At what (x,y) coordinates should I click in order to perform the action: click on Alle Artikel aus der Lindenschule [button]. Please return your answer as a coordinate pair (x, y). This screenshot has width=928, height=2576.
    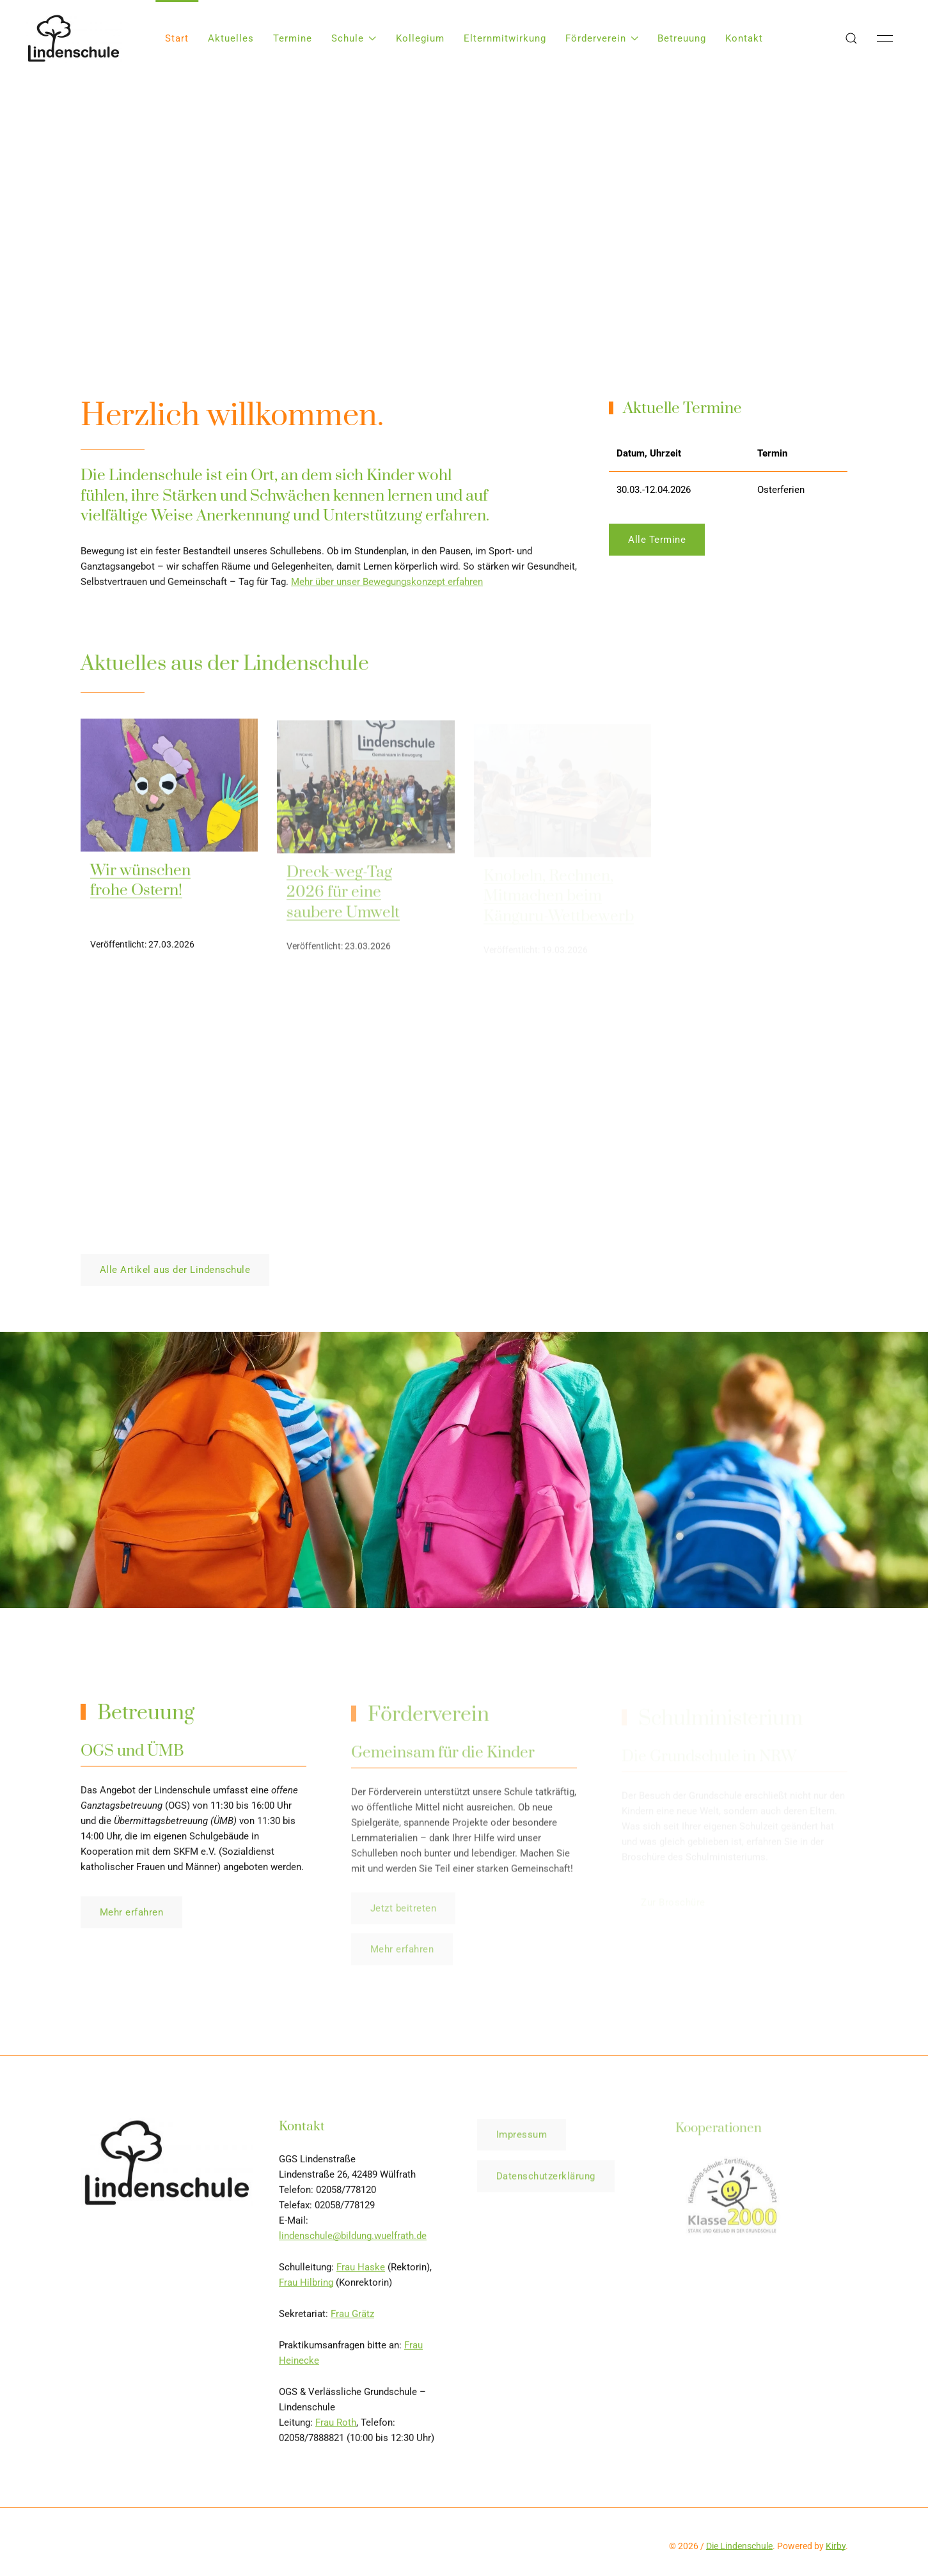
    Looking at the image, I should click on (175, 1270).